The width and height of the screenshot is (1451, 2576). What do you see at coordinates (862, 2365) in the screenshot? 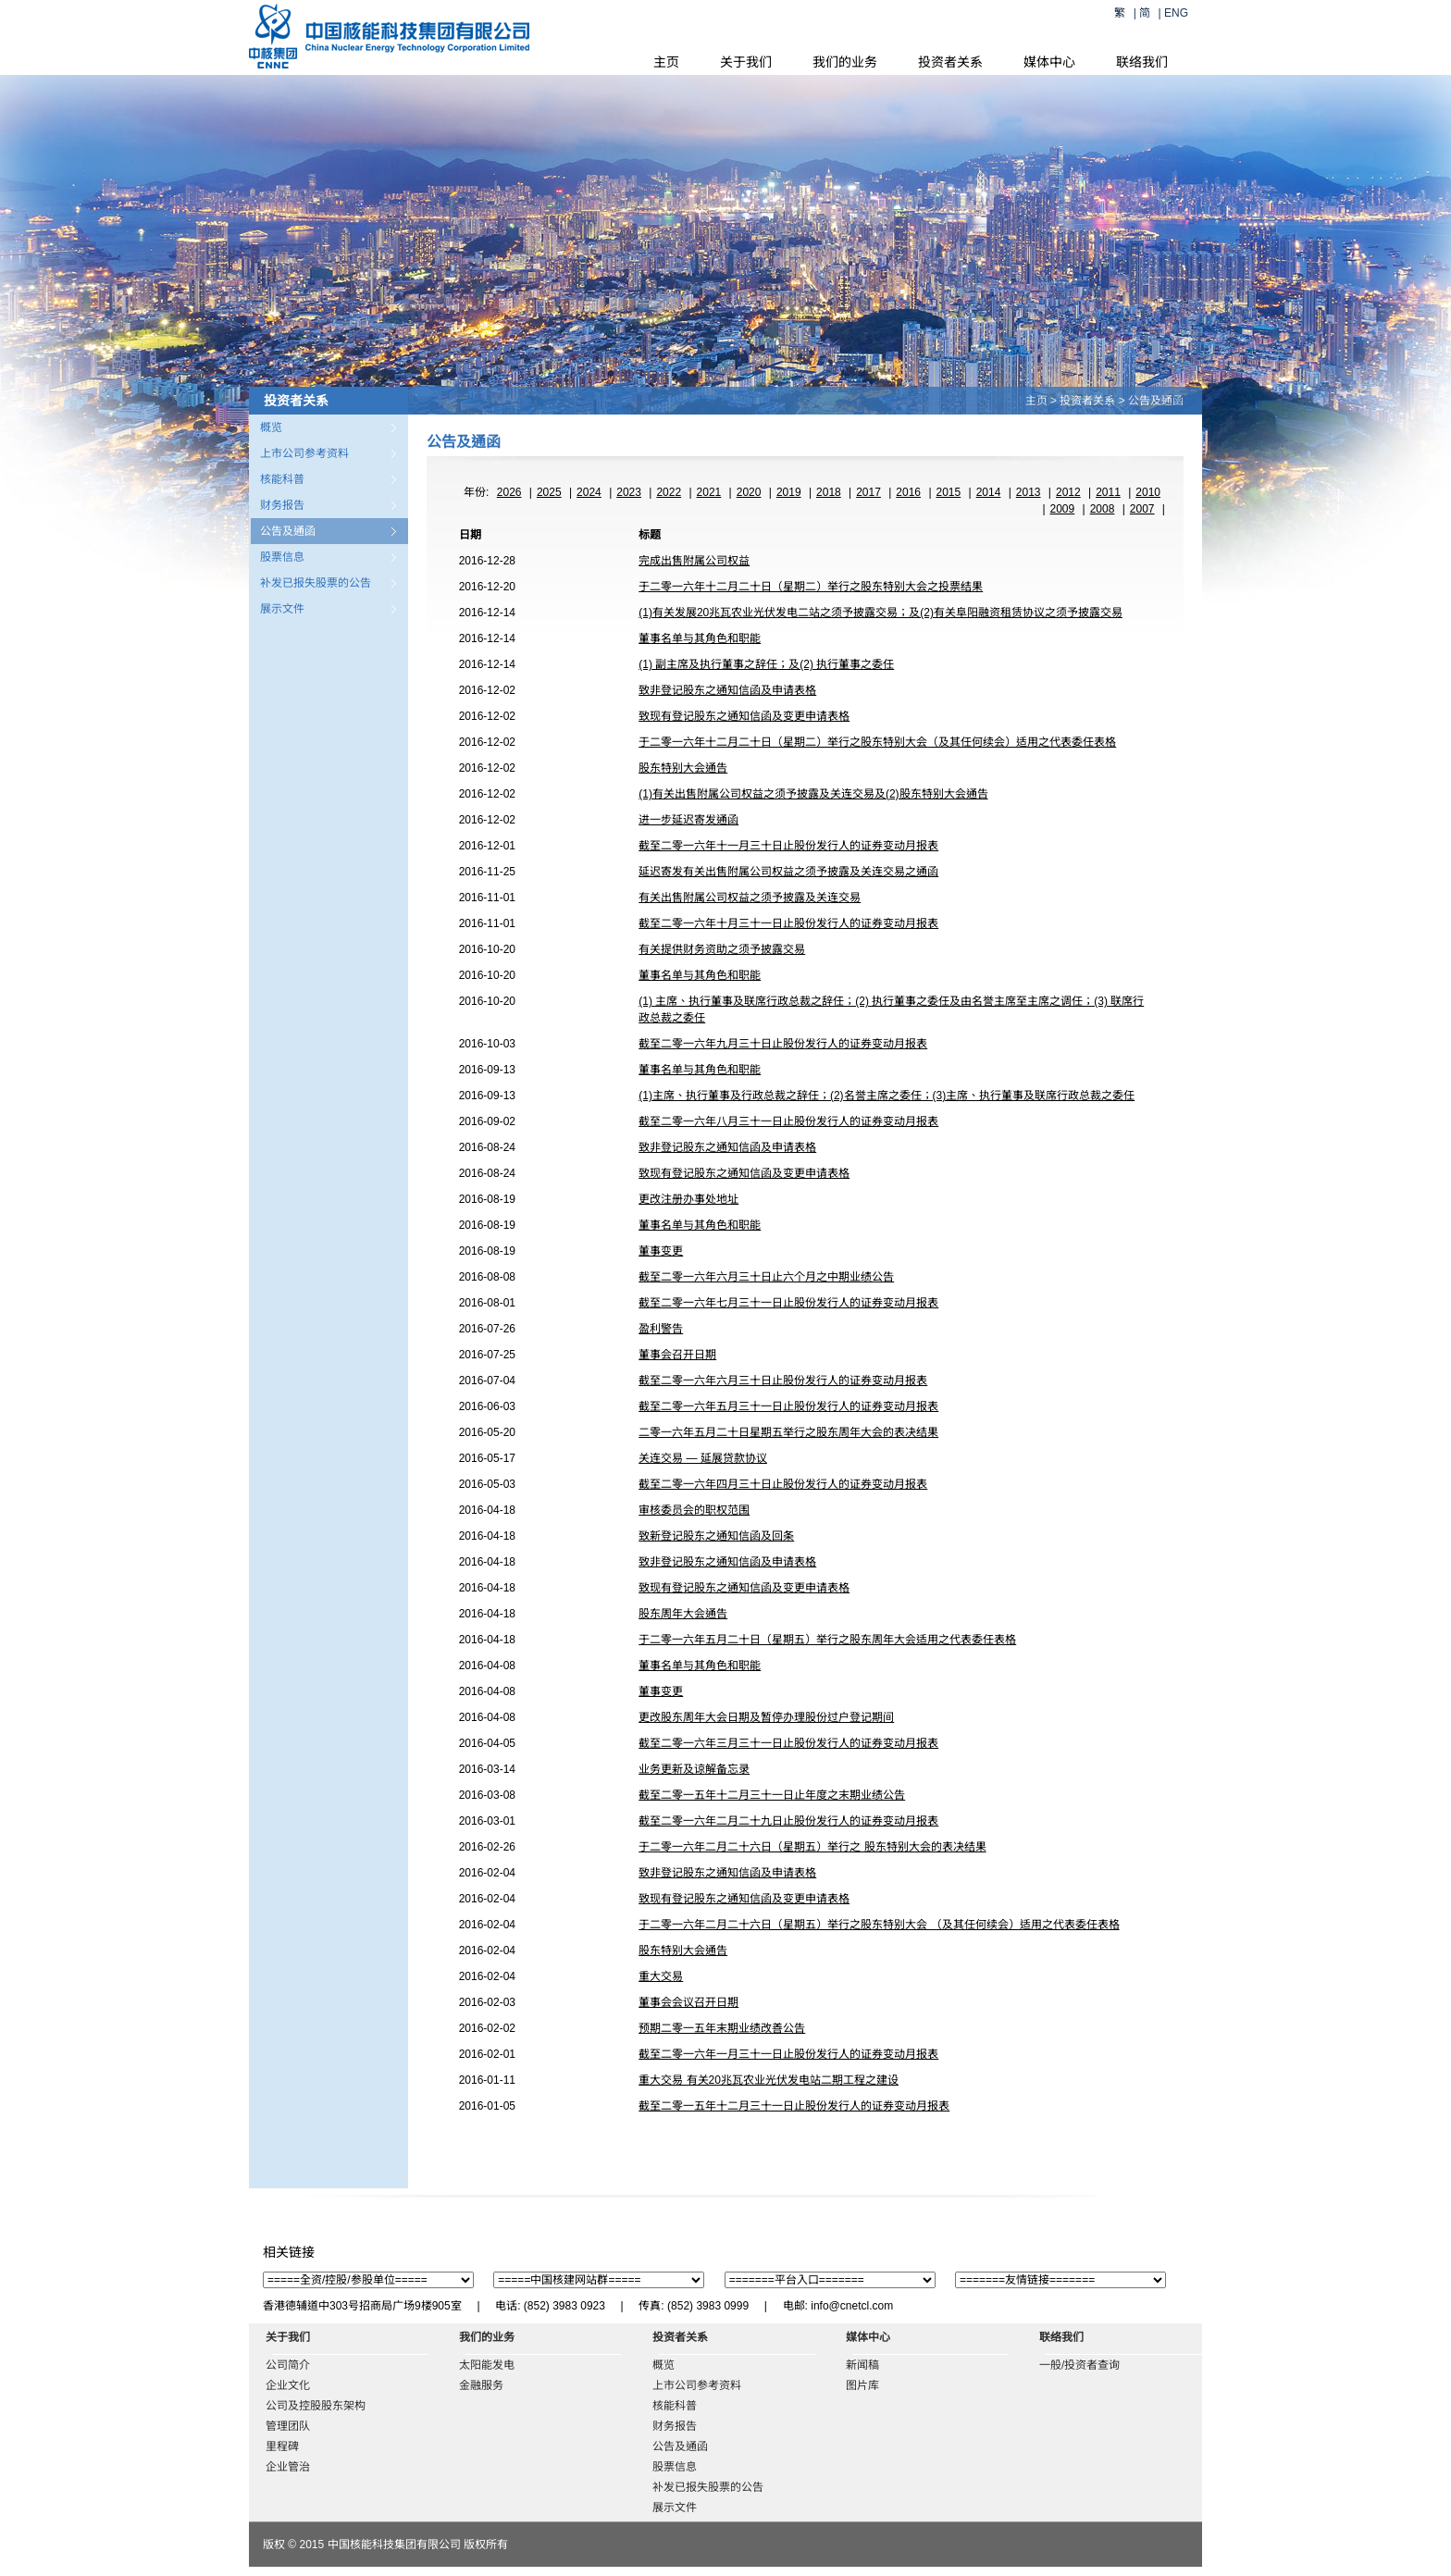
I see `新闻稿` at bounding box center [862, 2365].